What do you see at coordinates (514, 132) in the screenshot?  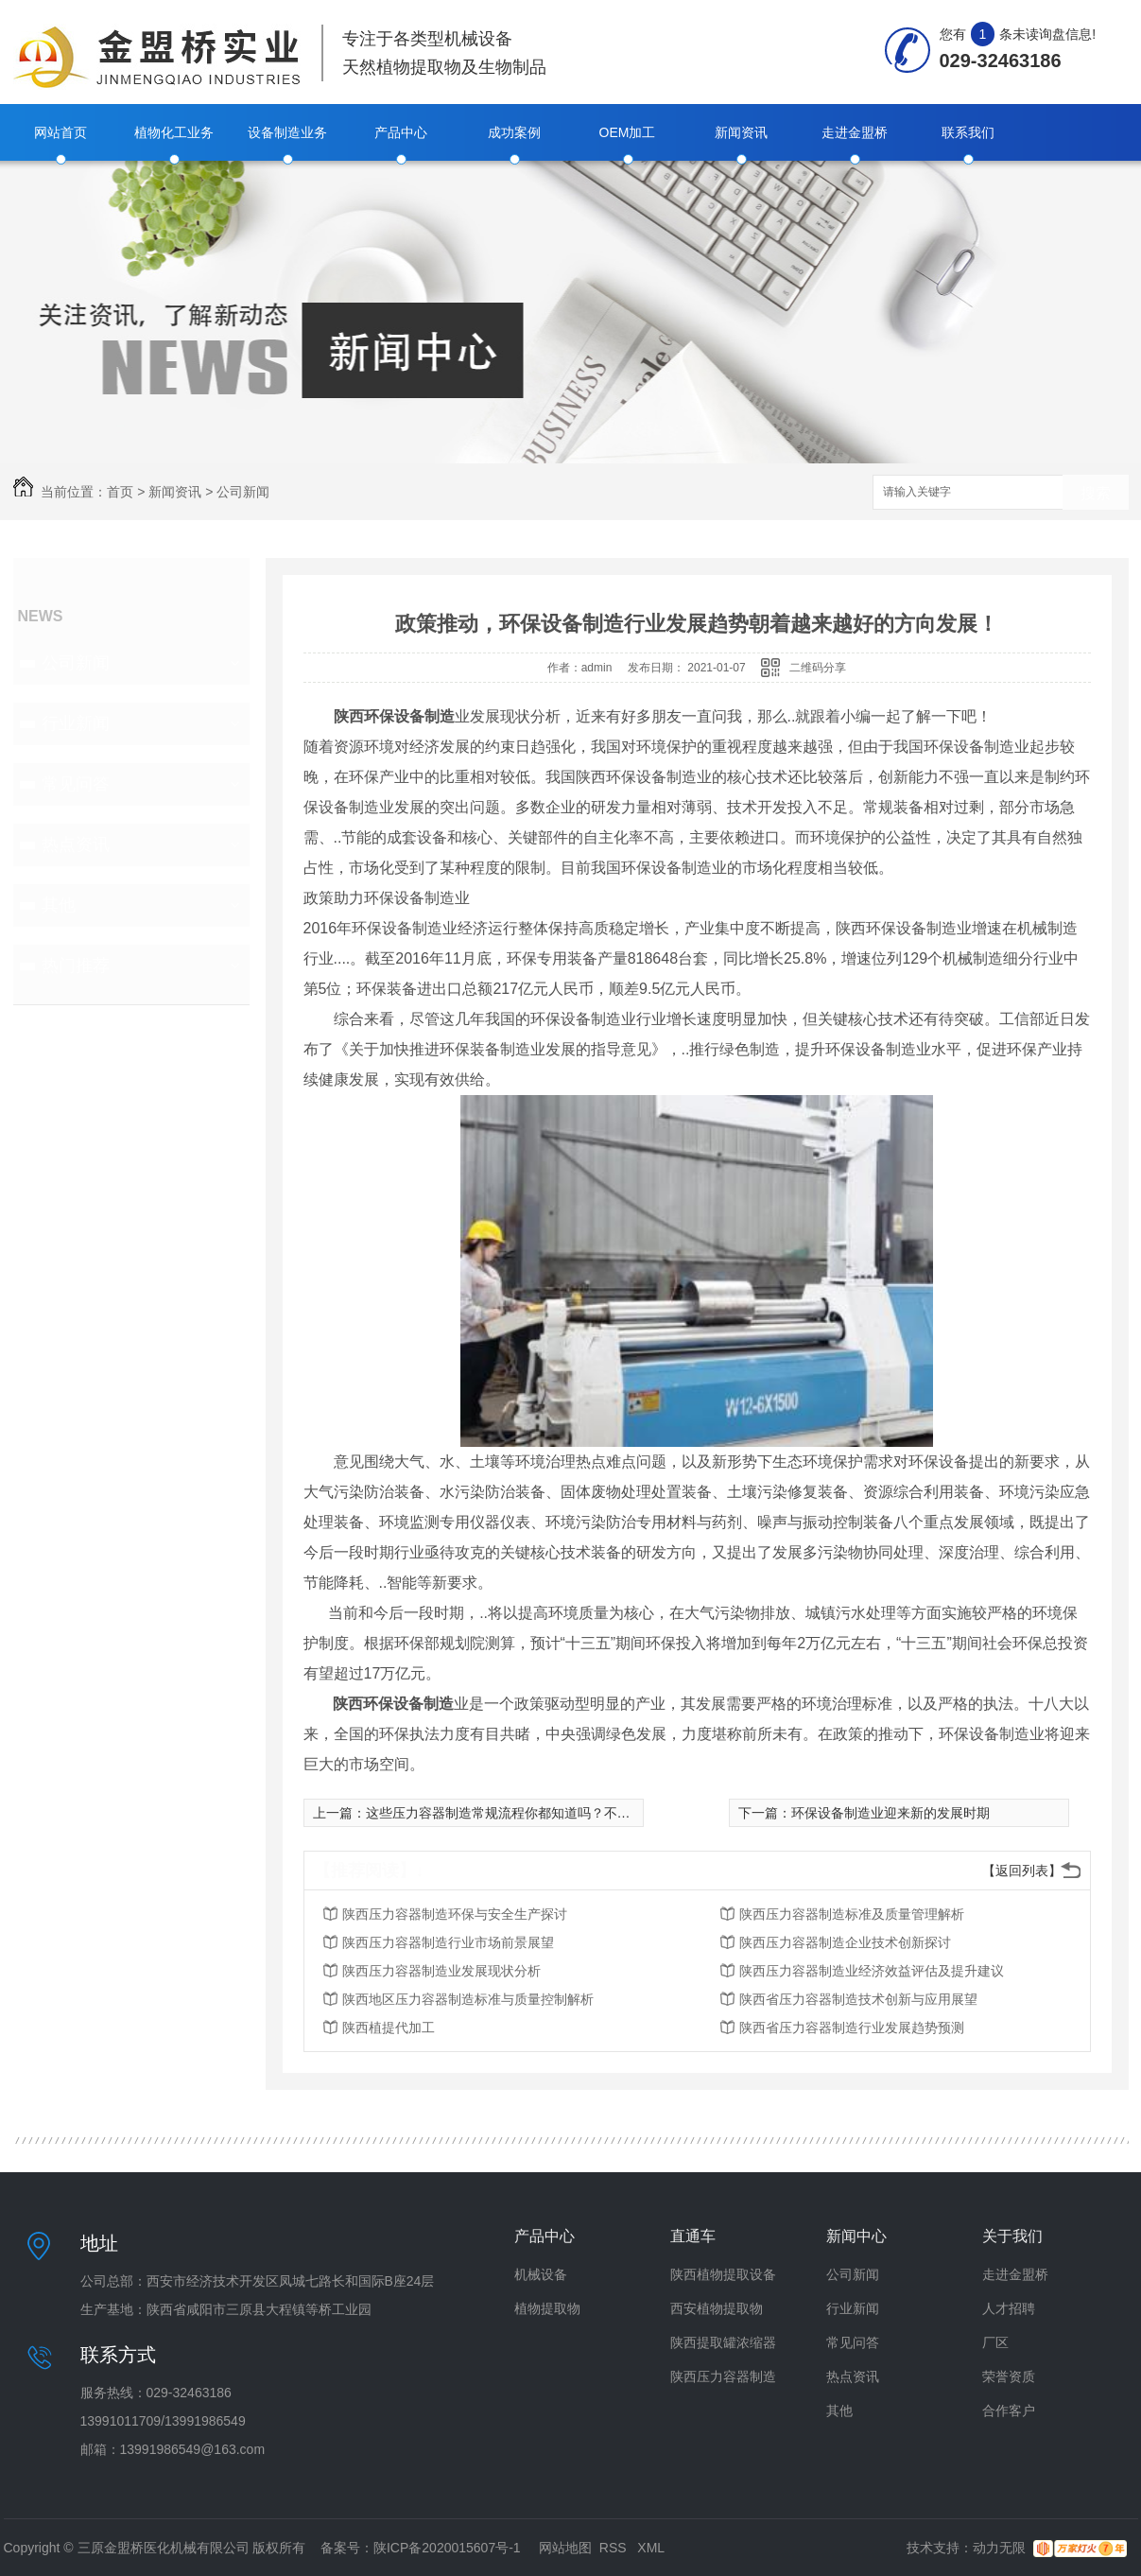 I see `成功案例` at bounding box center [514, 132].